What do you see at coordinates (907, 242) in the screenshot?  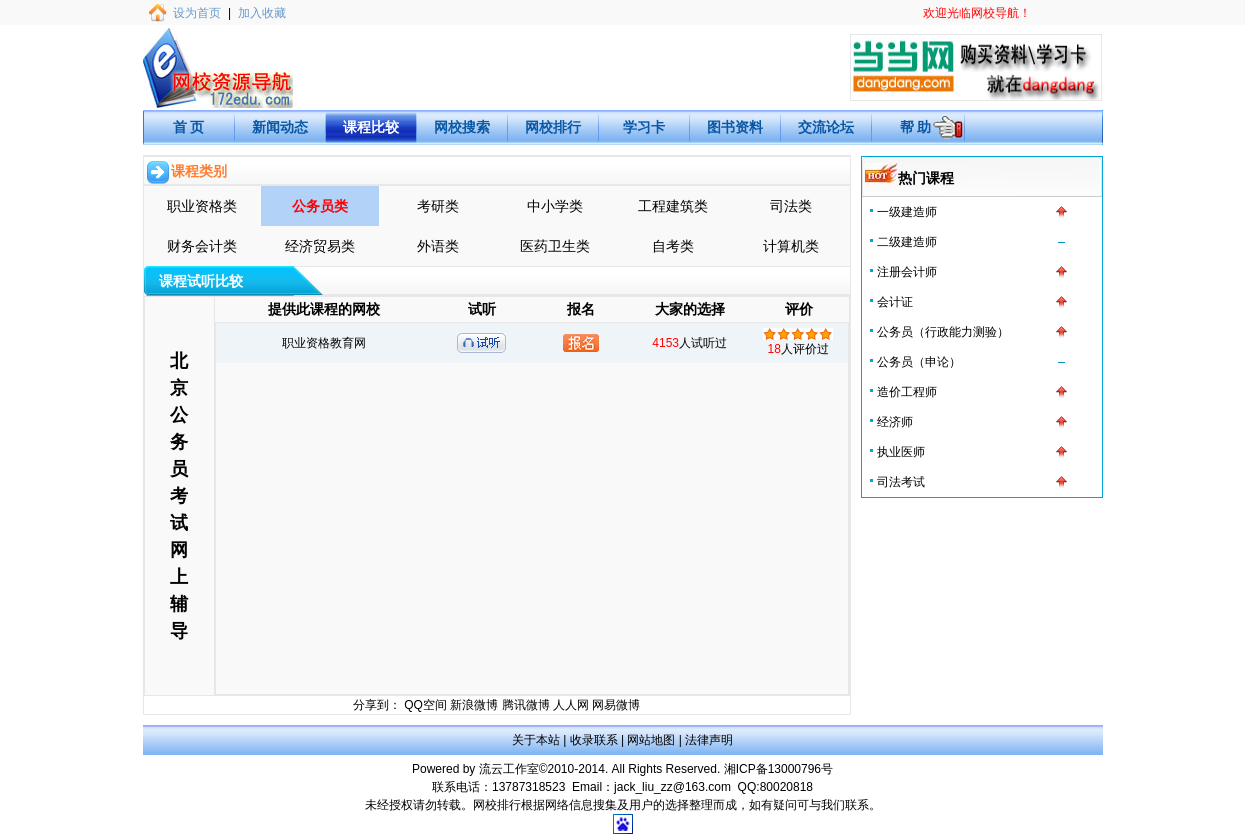 I see `二级建造师` at bounding box center [907, 242].